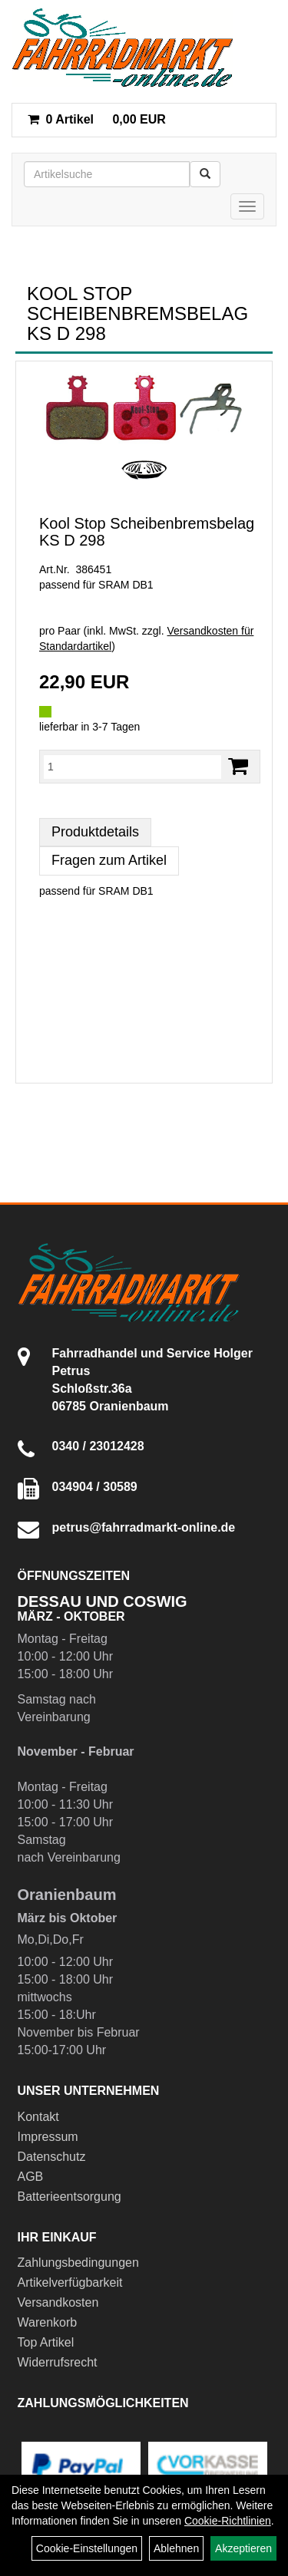 Image resolution: width=288 pixels, height=2576 pixels. What do you see at coordinates (132, 766) in the screenshot?
I see `[Menge:]` at bounding box center [132, 766].